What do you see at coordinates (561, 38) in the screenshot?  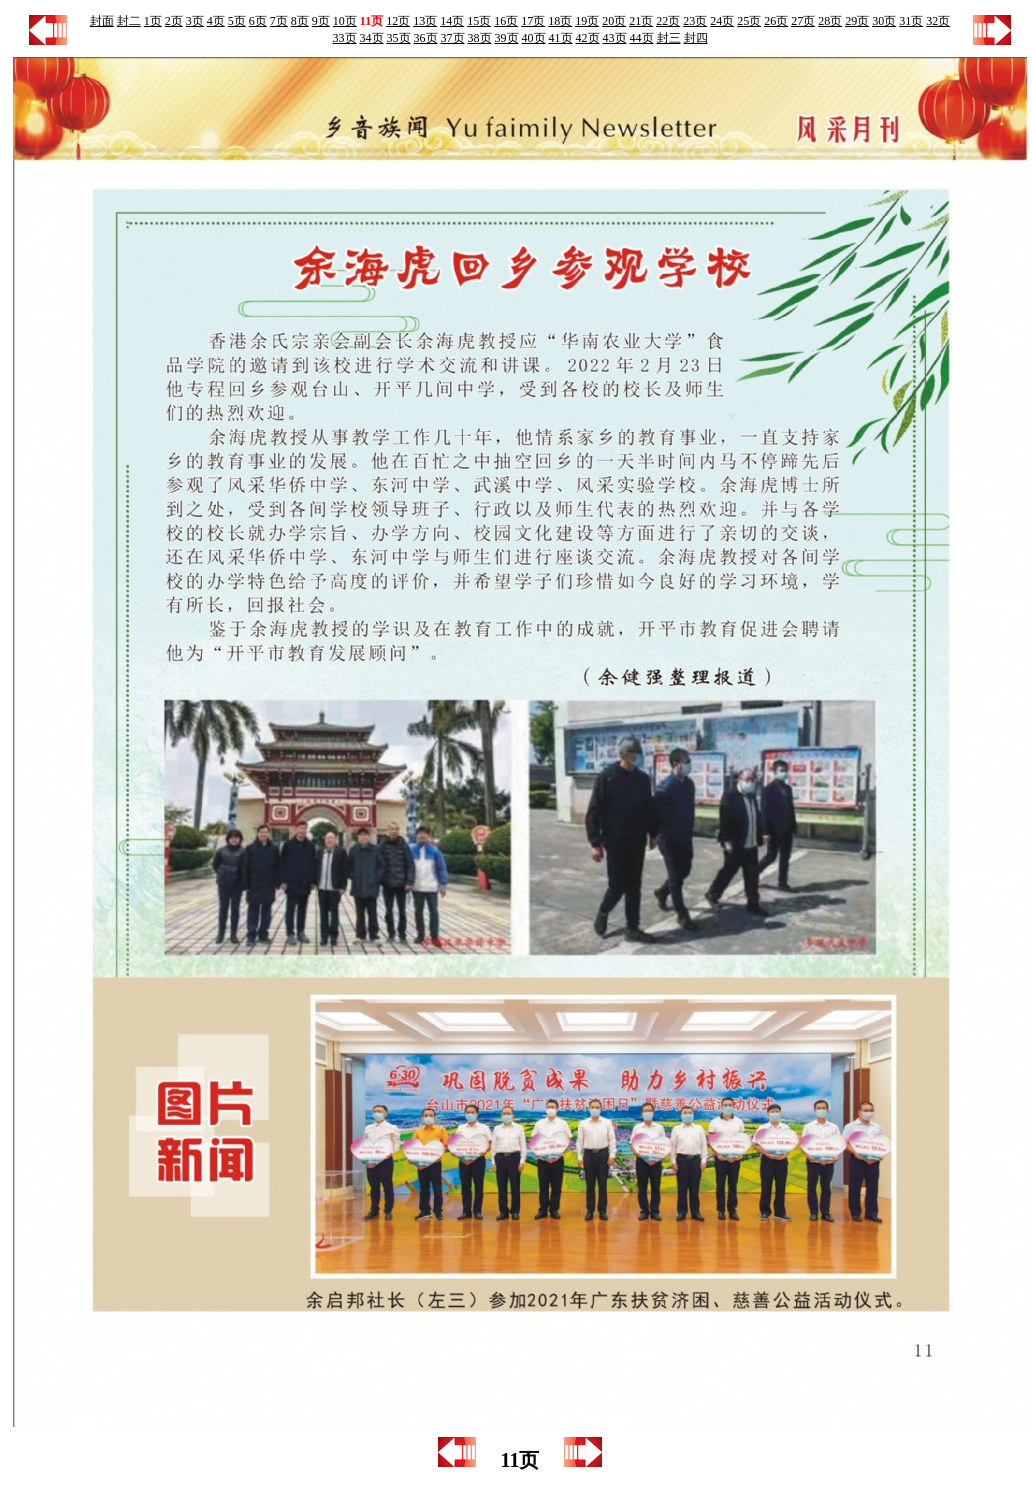 I see `41页` at bounding box center [561, 38].